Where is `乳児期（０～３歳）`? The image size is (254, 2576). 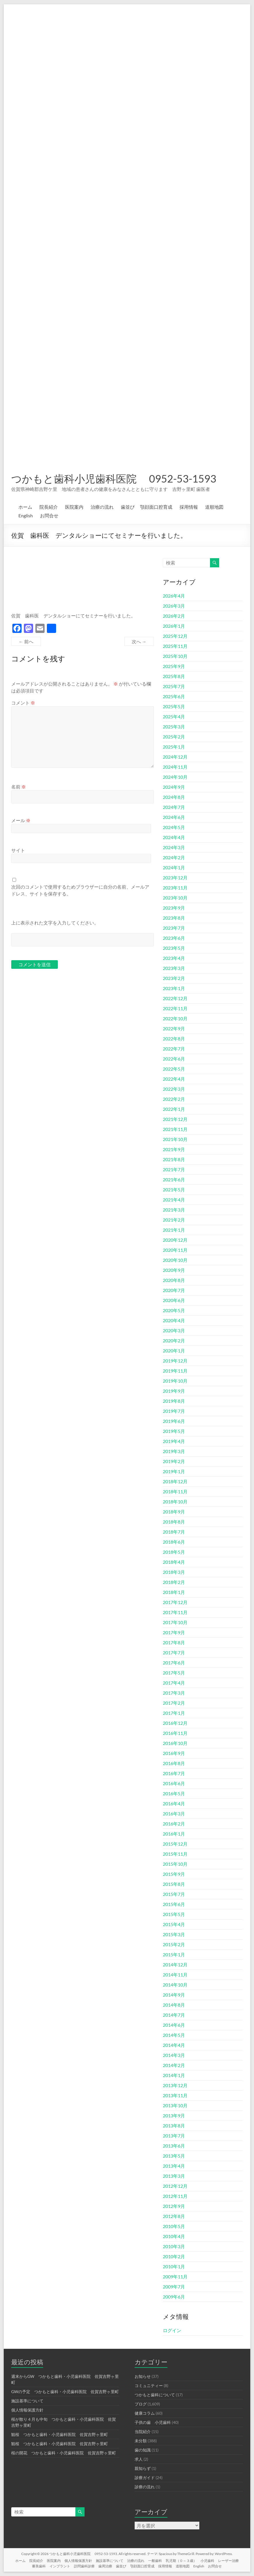 乳児期（０～３歳） is located at coordinates (181, 2560).